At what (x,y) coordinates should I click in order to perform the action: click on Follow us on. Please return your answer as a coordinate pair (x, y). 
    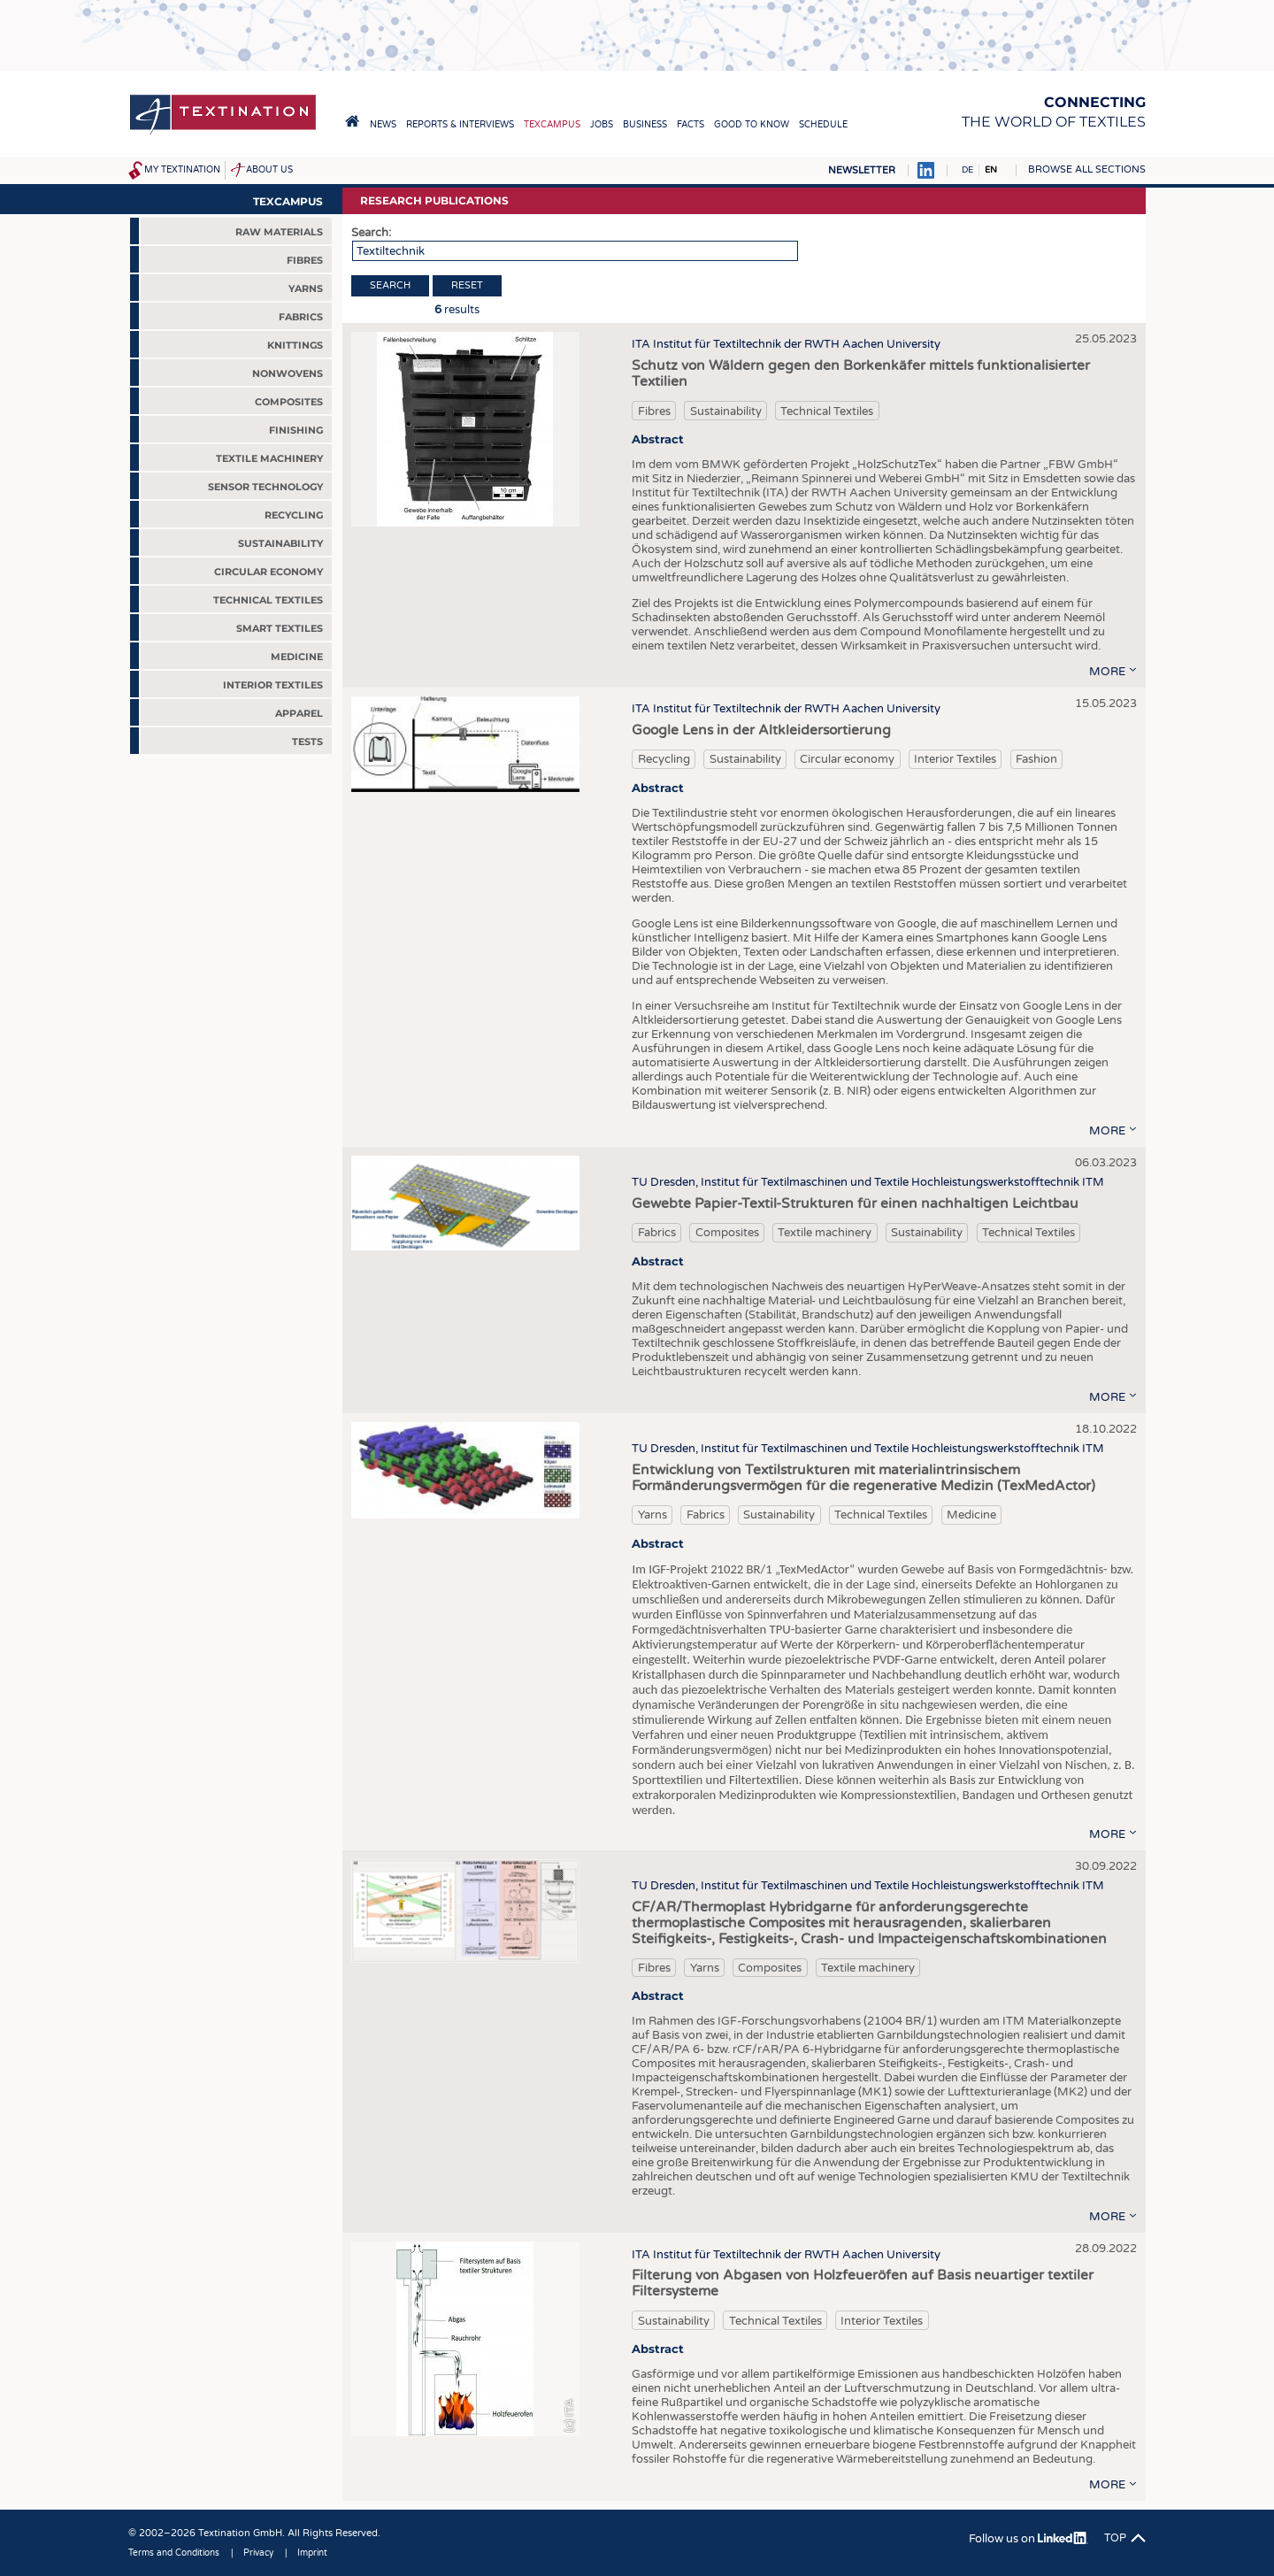
    Looking at the image, I should click on (1028, 2539).